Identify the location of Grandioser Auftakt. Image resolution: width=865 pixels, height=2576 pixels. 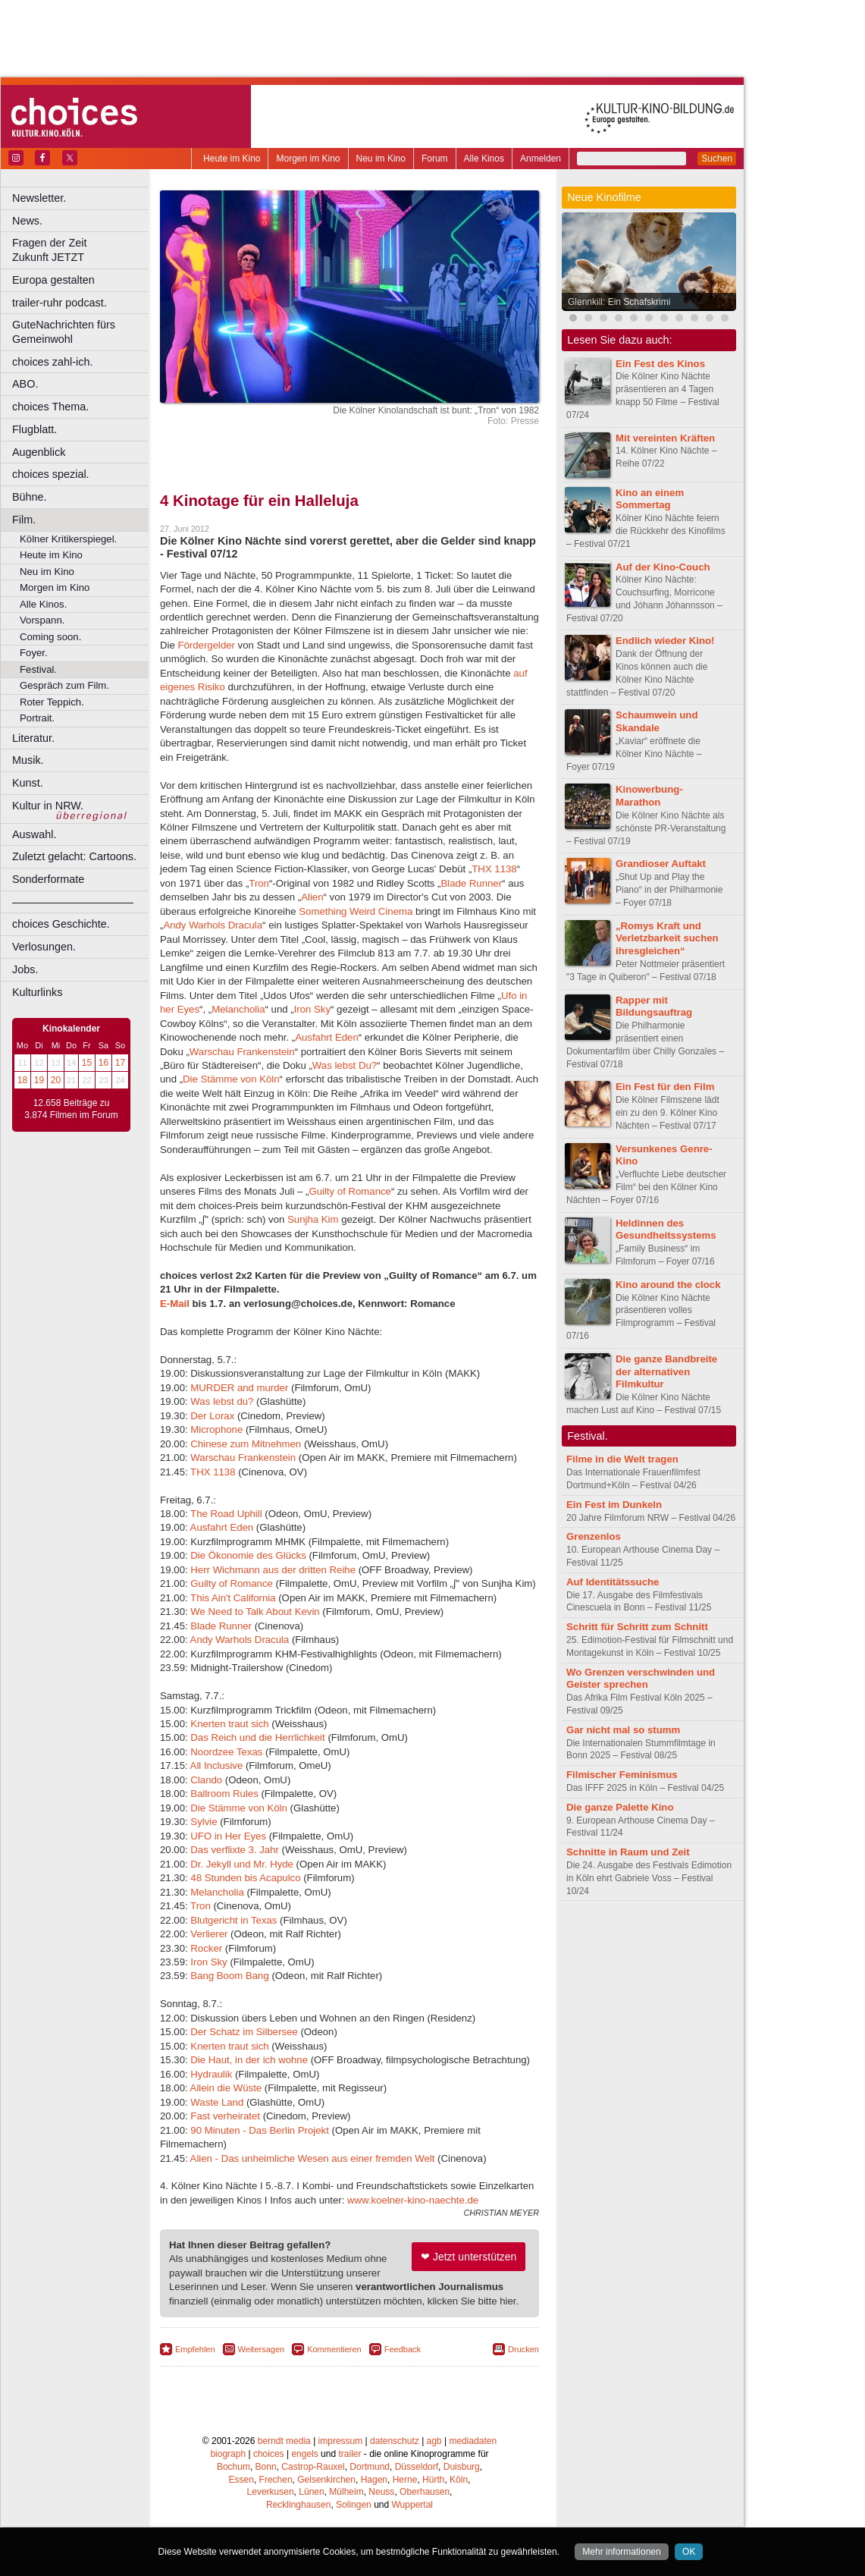
(661, 863).